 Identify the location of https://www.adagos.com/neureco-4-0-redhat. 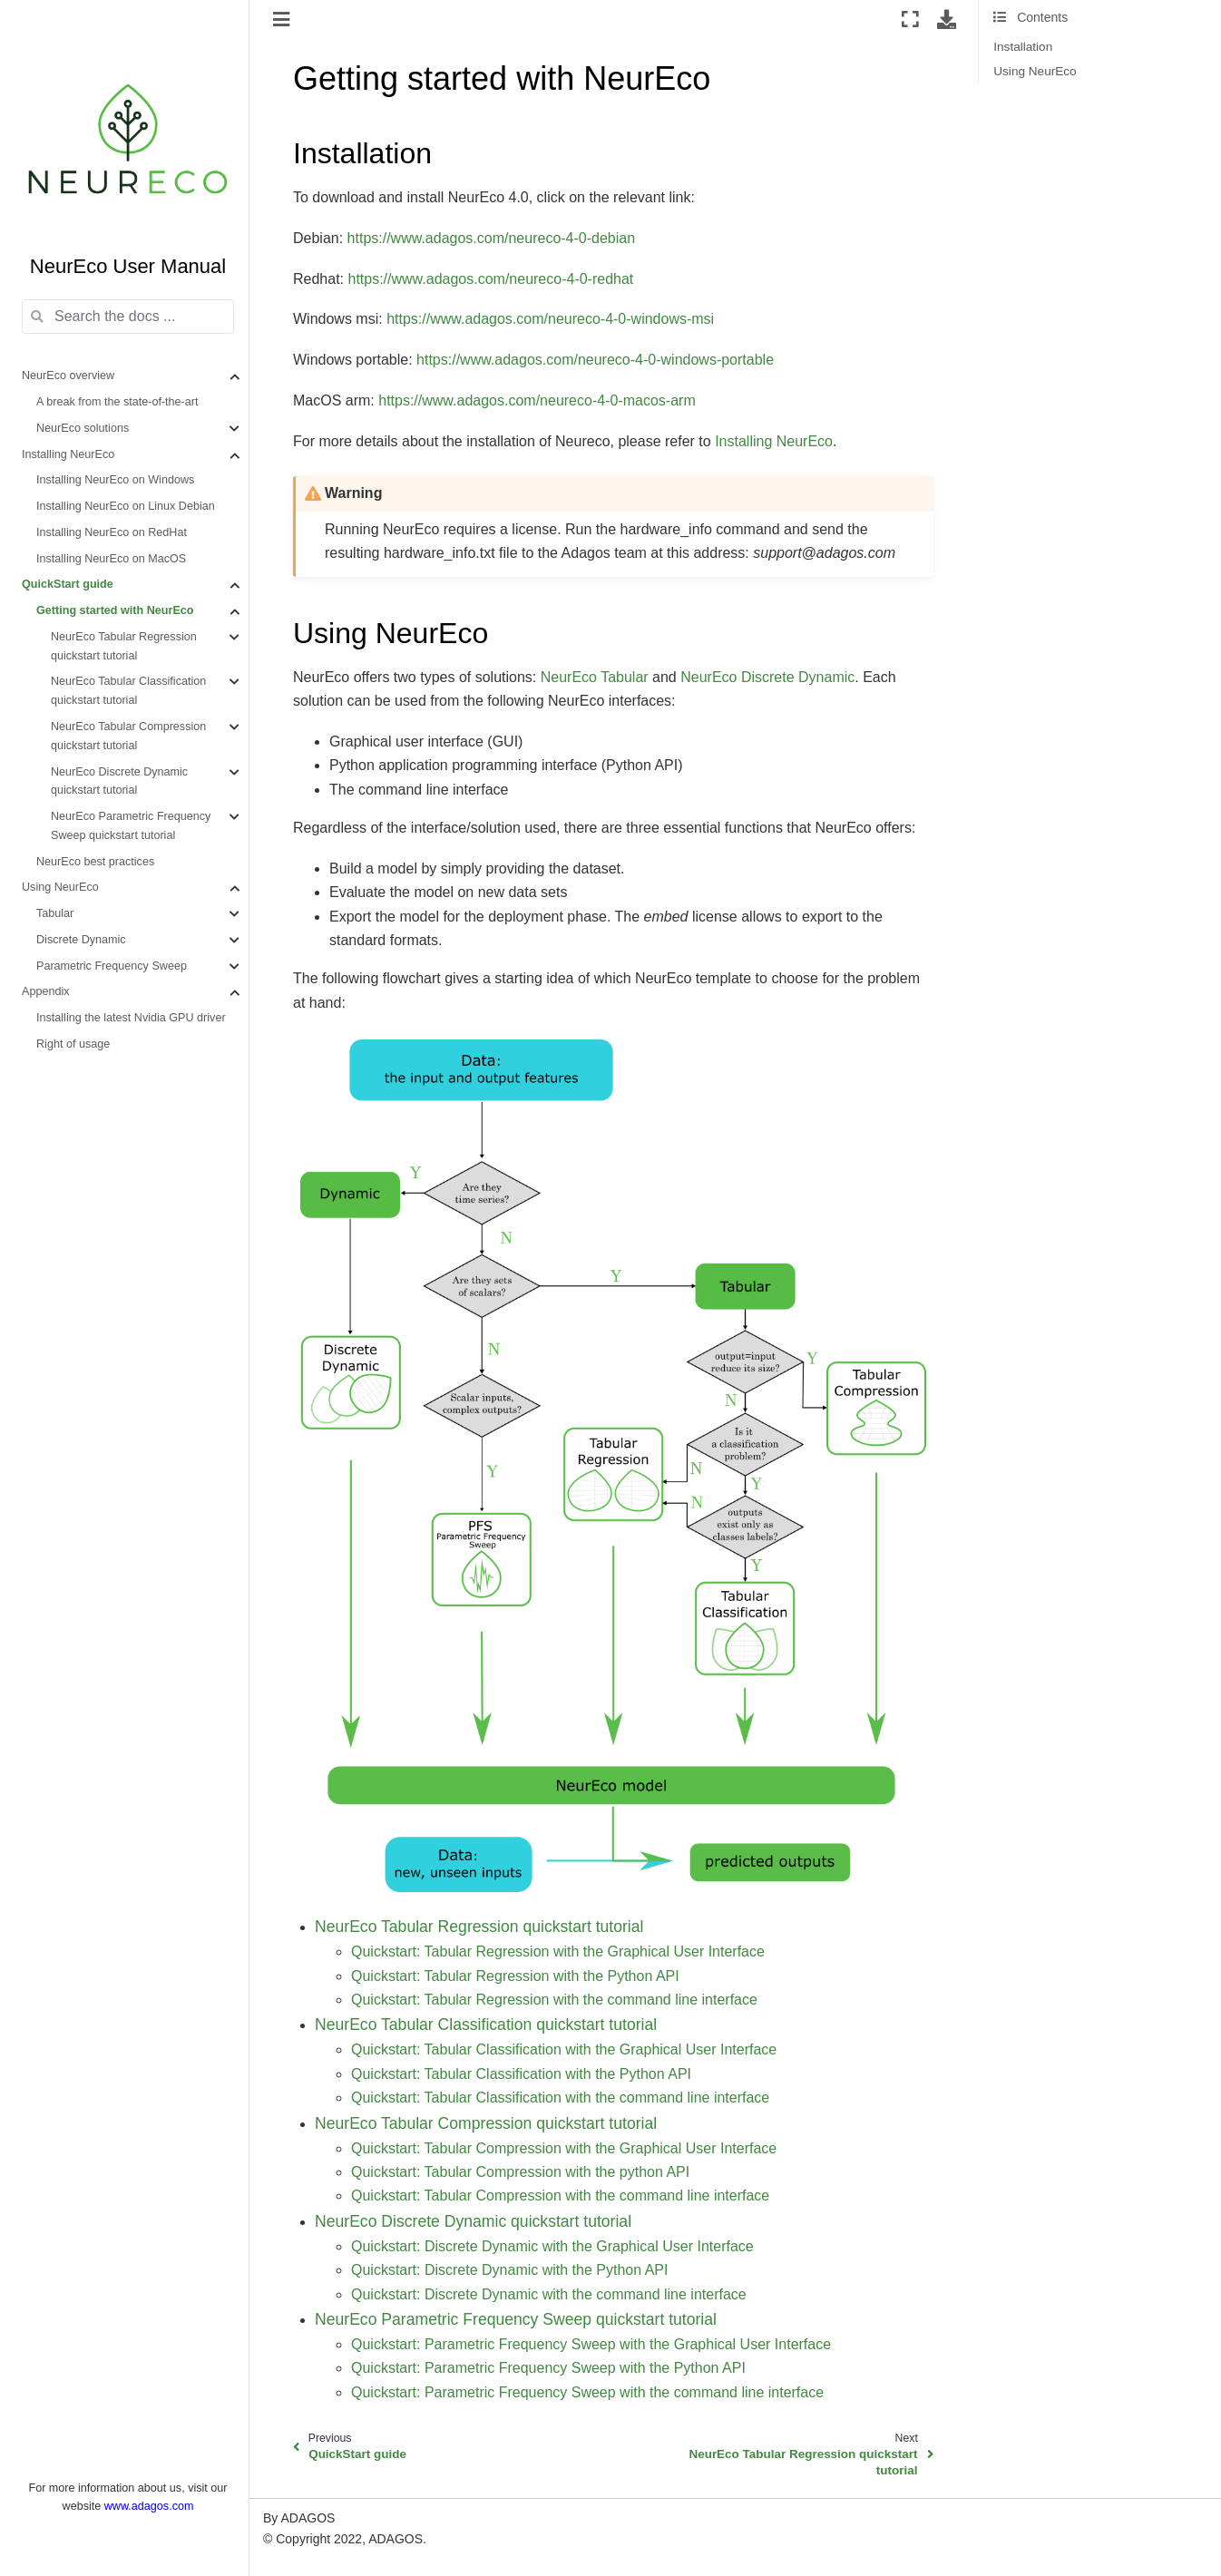
(490, 279).